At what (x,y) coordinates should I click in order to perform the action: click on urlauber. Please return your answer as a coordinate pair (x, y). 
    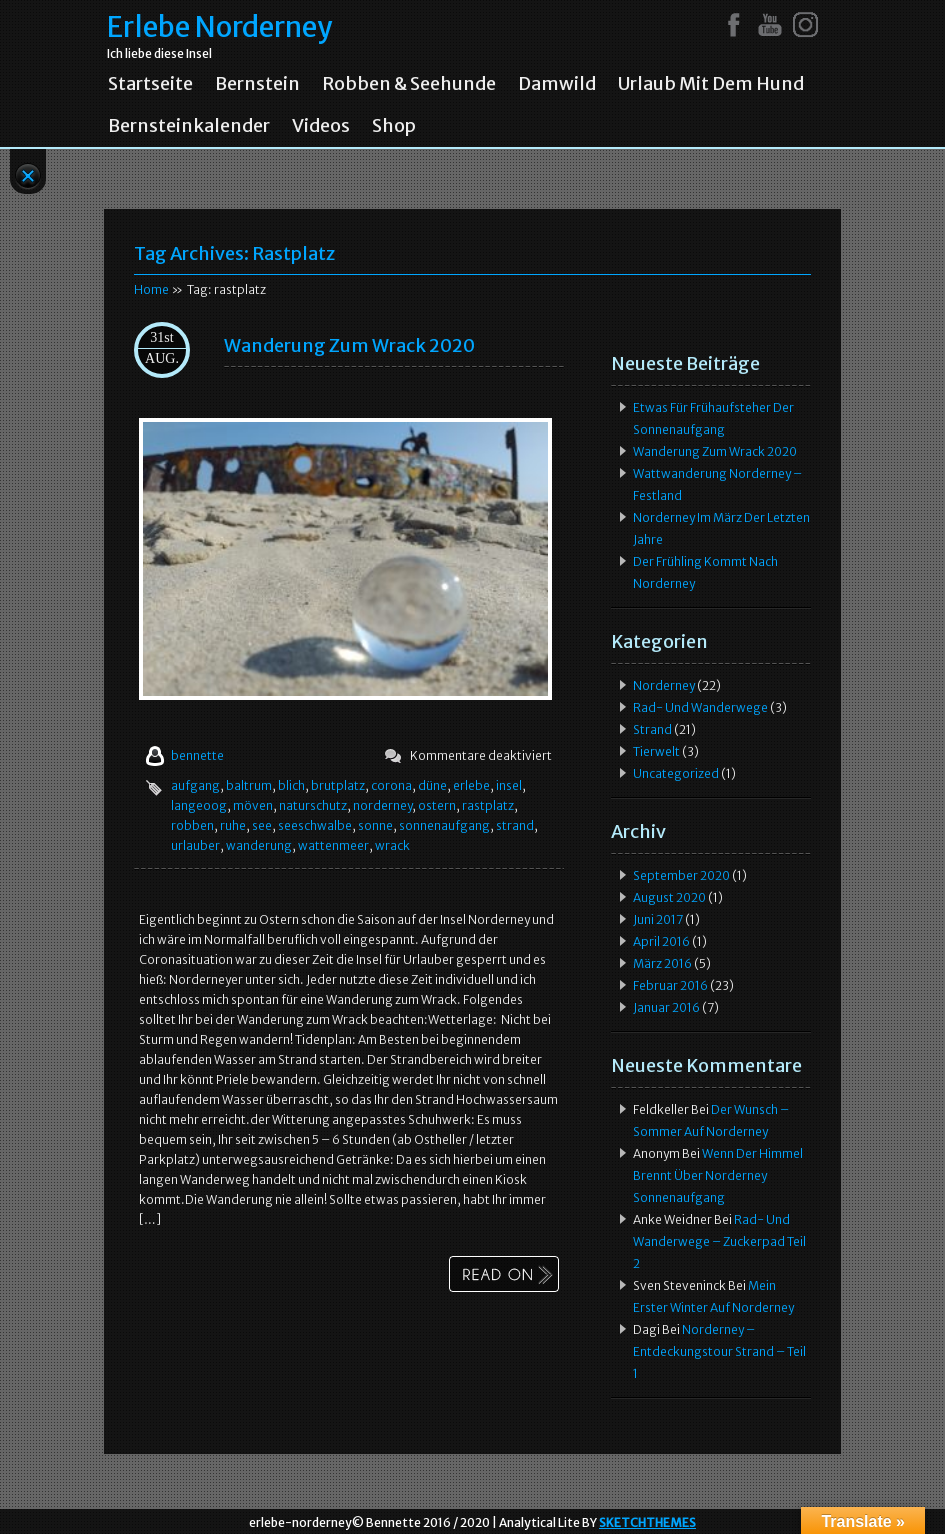
    Looking at the image, I should click on (195, 845).